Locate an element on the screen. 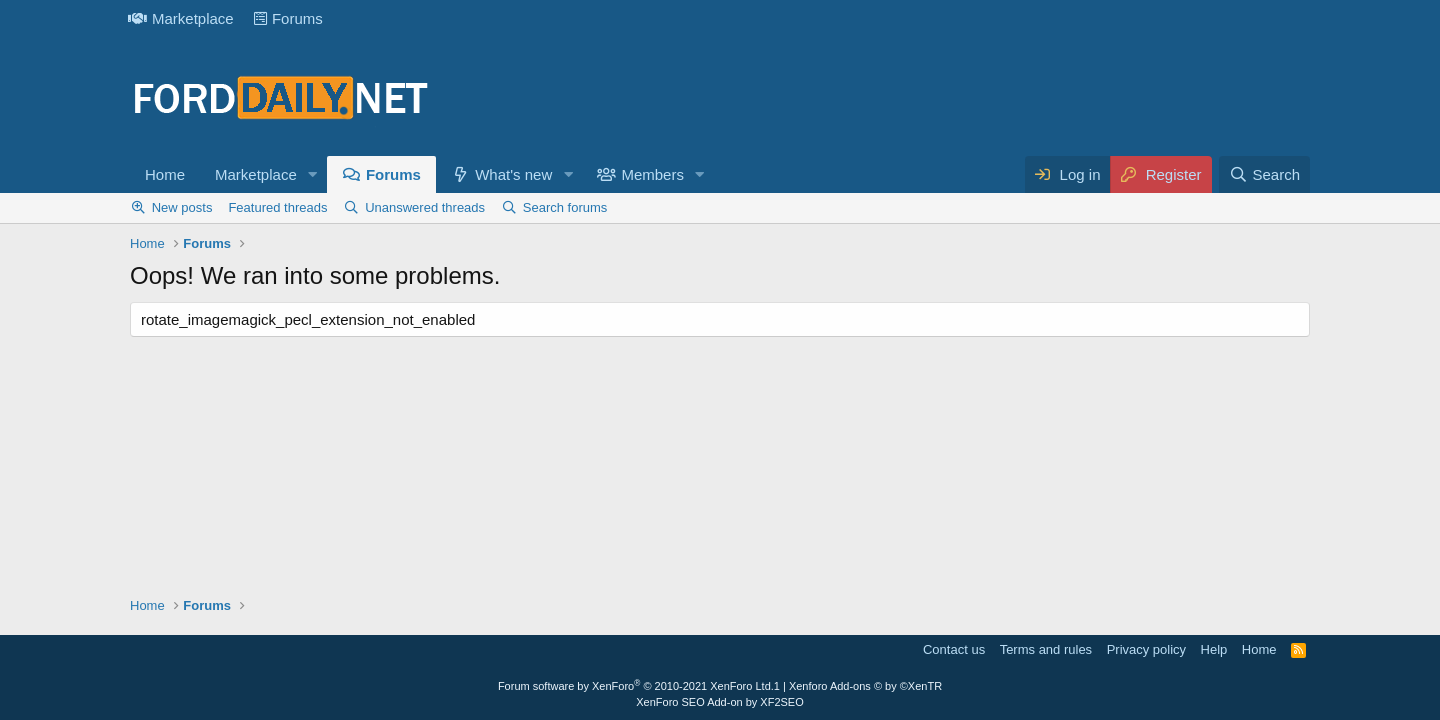 This screenshot has width=1440, height=720. Unanswered threads is located at coordinates (425, 207).